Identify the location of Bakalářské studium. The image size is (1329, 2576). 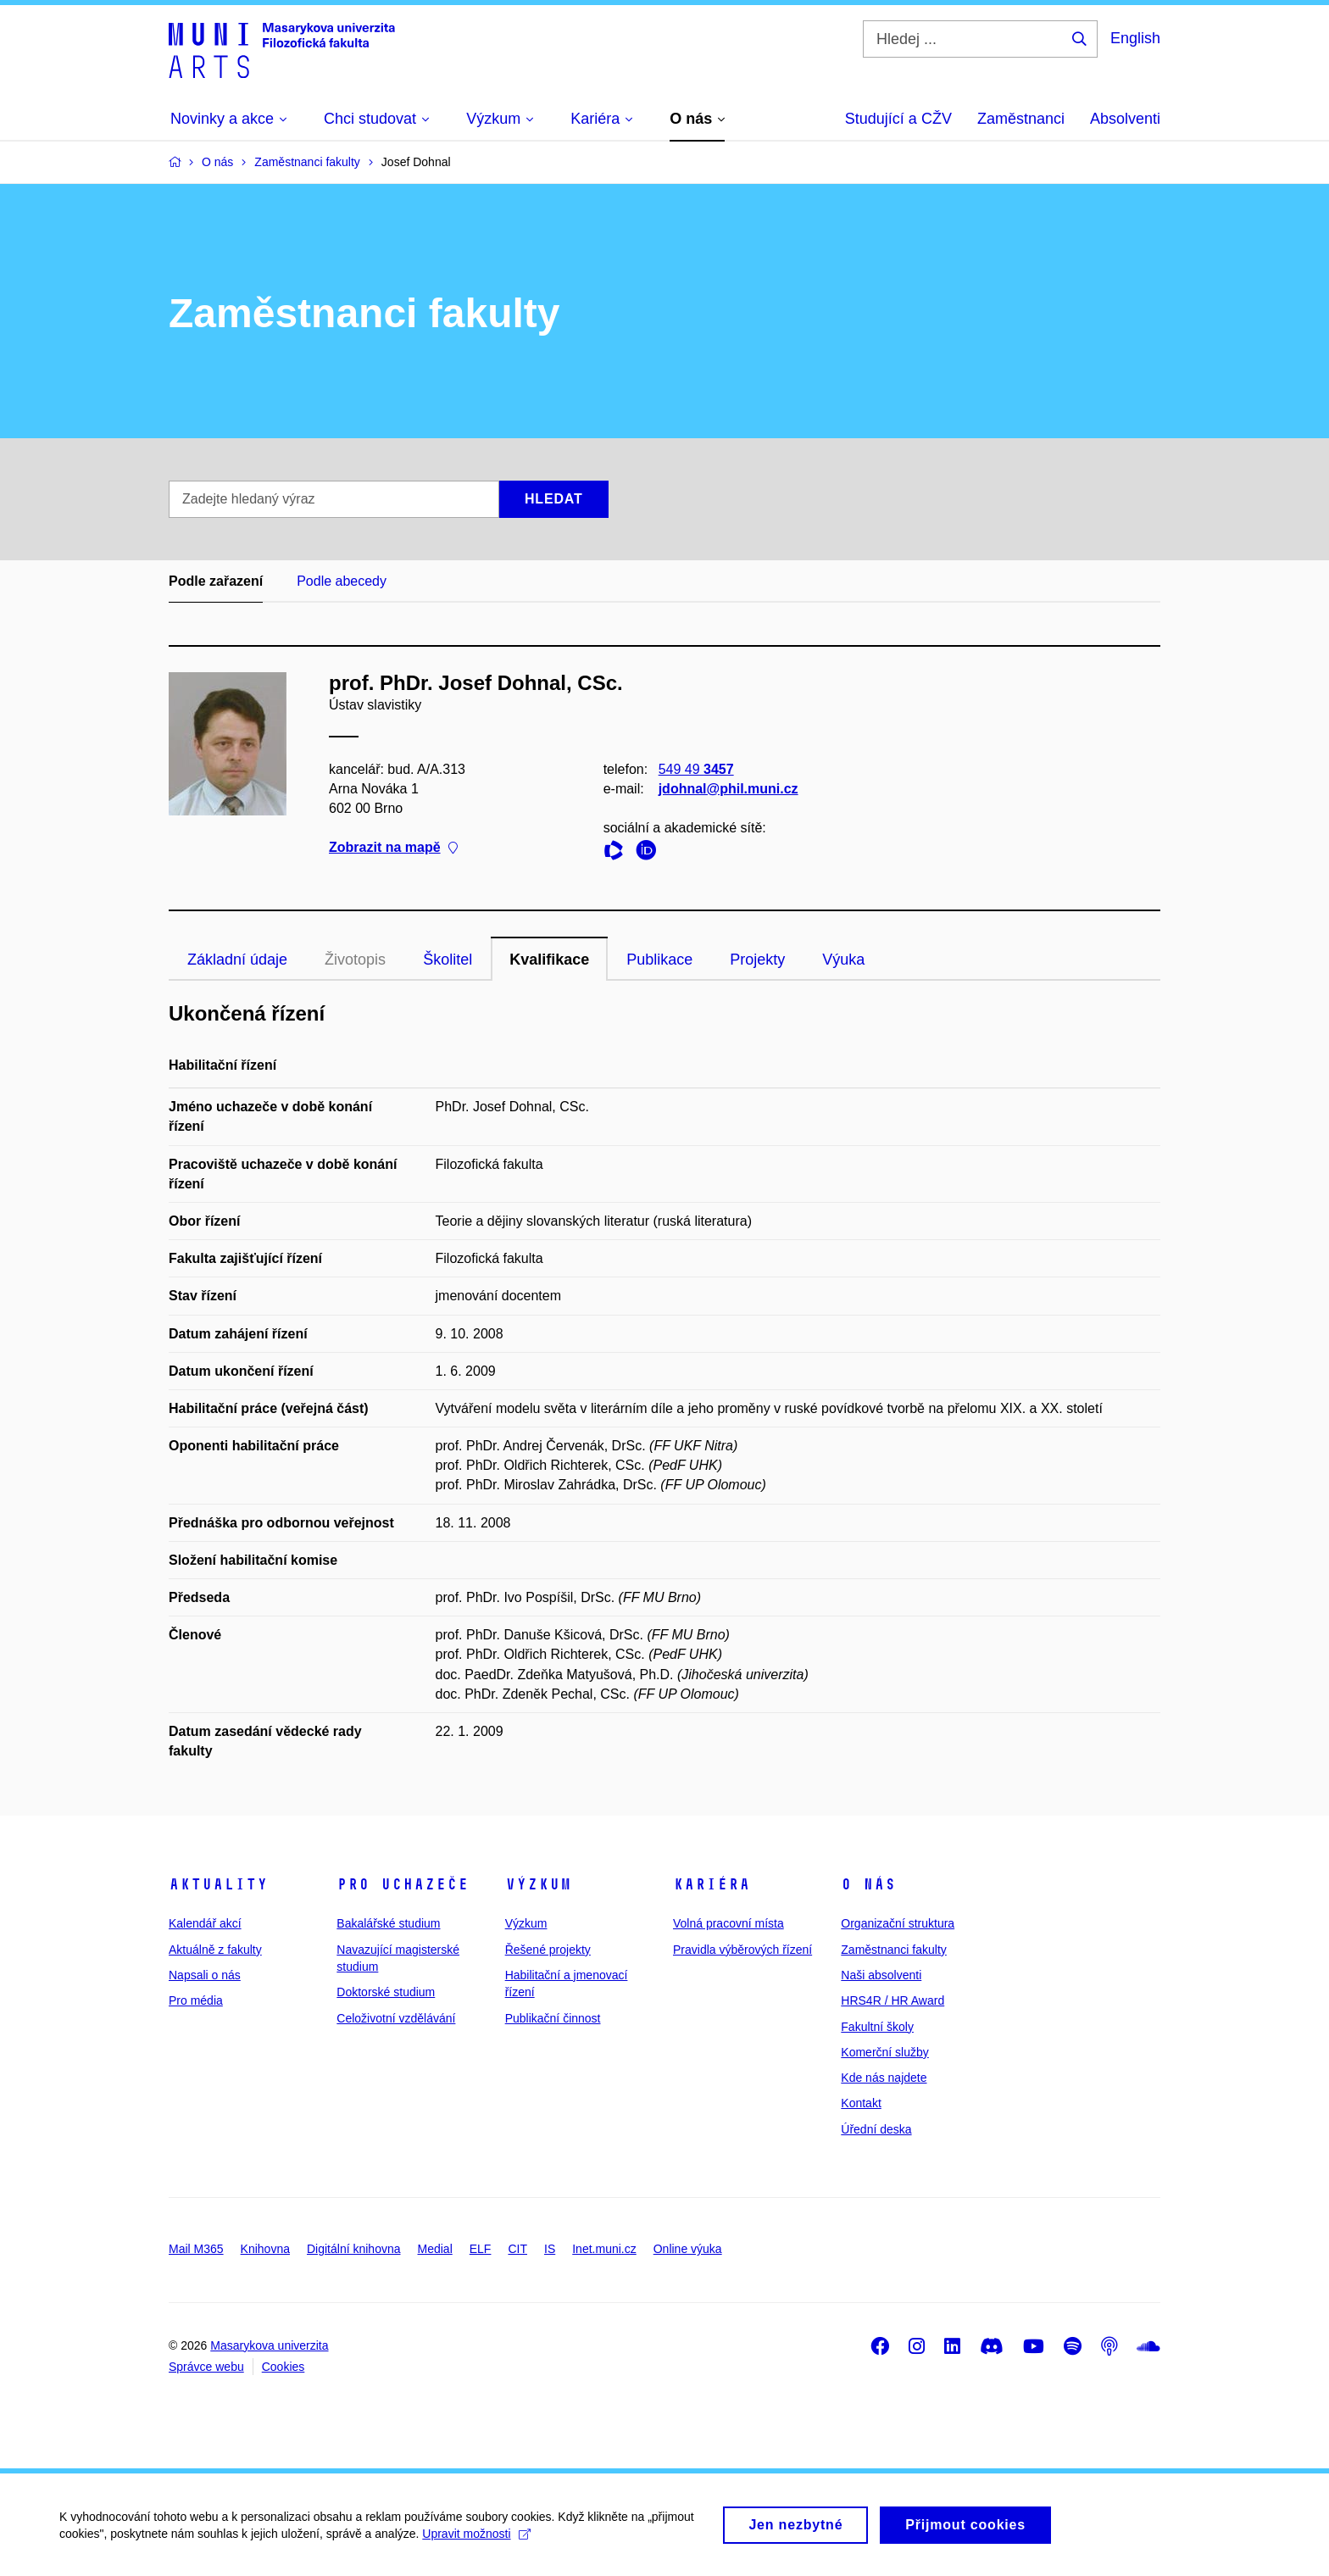
(388, 1923).